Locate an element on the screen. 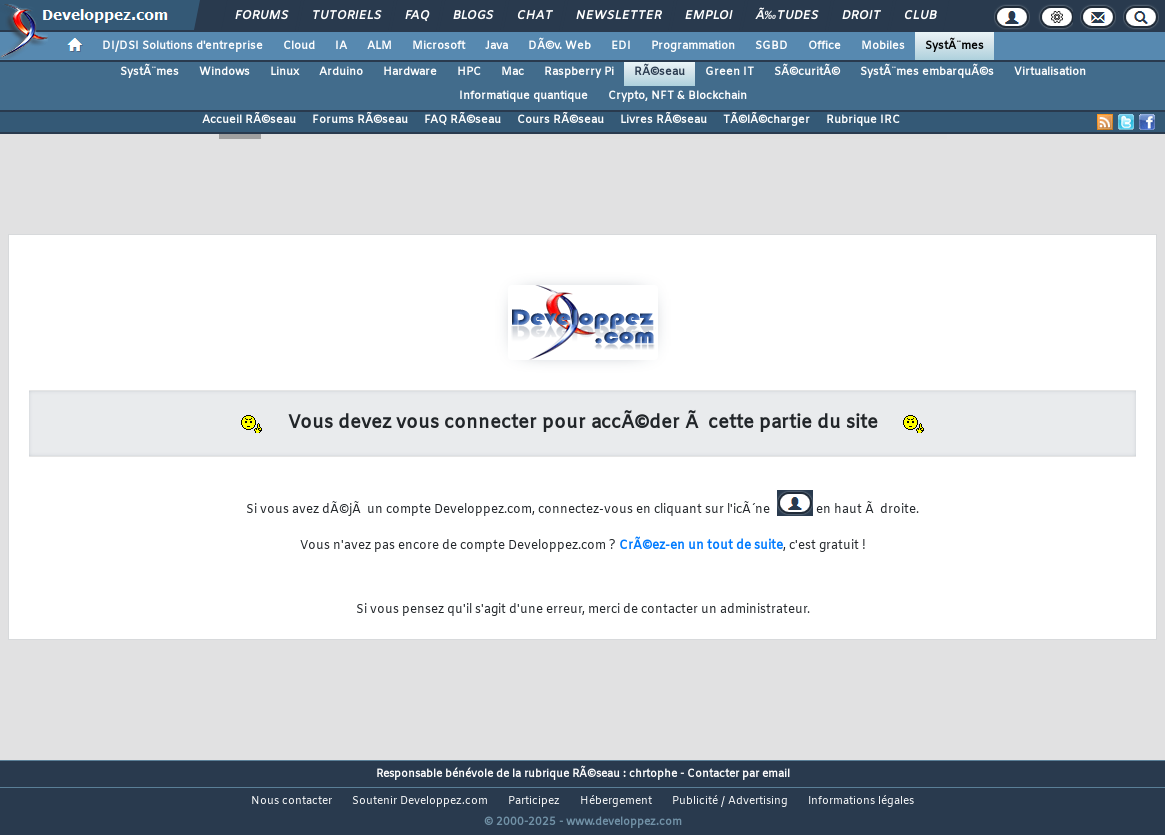  FAQ is located at coordinates (417, 16).